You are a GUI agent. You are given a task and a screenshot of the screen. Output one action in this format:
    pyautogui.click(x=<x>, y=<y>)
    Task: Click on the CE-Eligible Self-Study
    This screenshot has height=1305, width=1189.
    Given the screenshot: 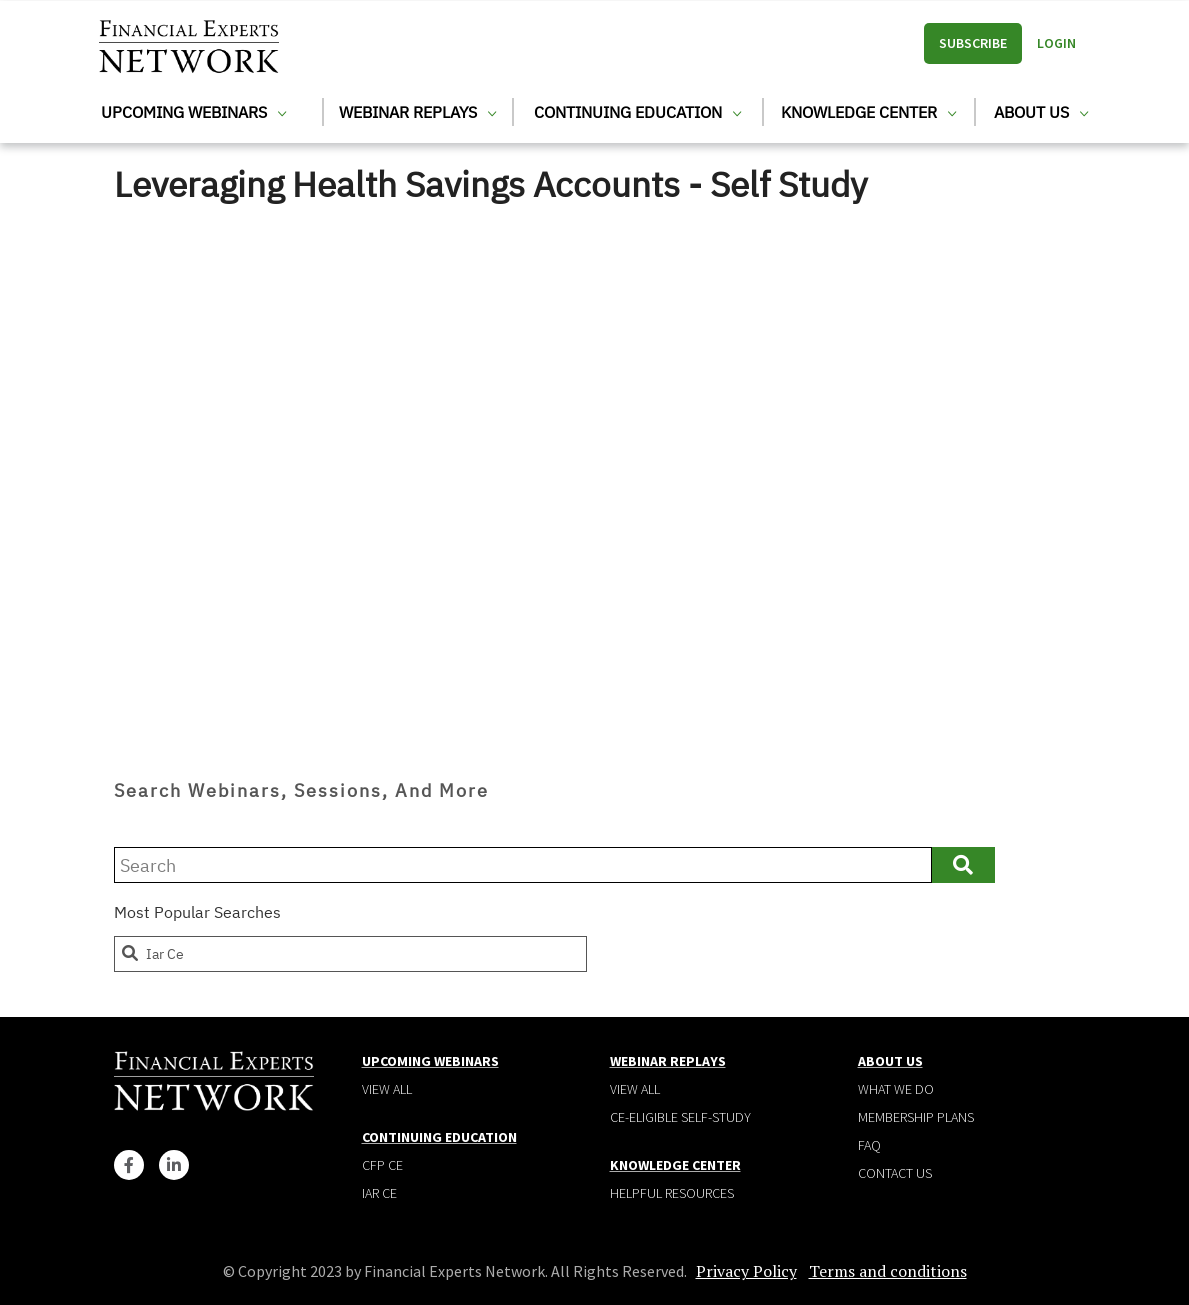 What is the action you would take?
    pyautogui.click(x=680, y=1117)
    